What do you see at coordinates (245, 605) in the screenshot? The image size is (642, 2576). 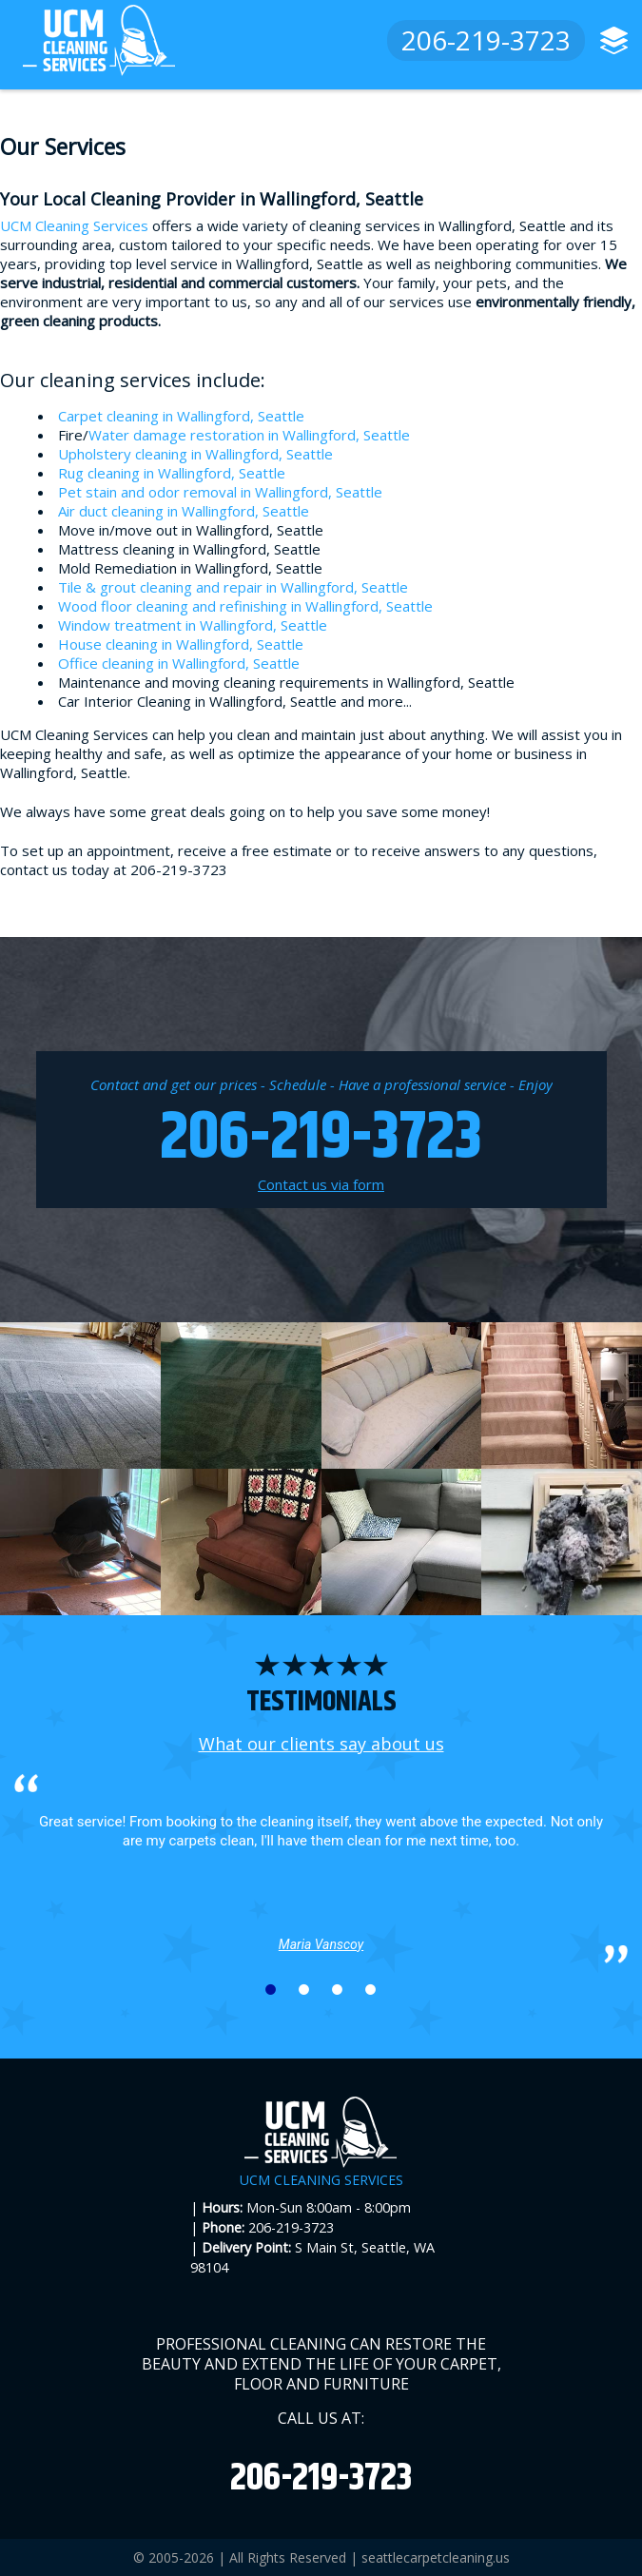 I see `Wood floor cleaning and refinishing in Wallingford, Seattle` at bounding box center [245, 605].